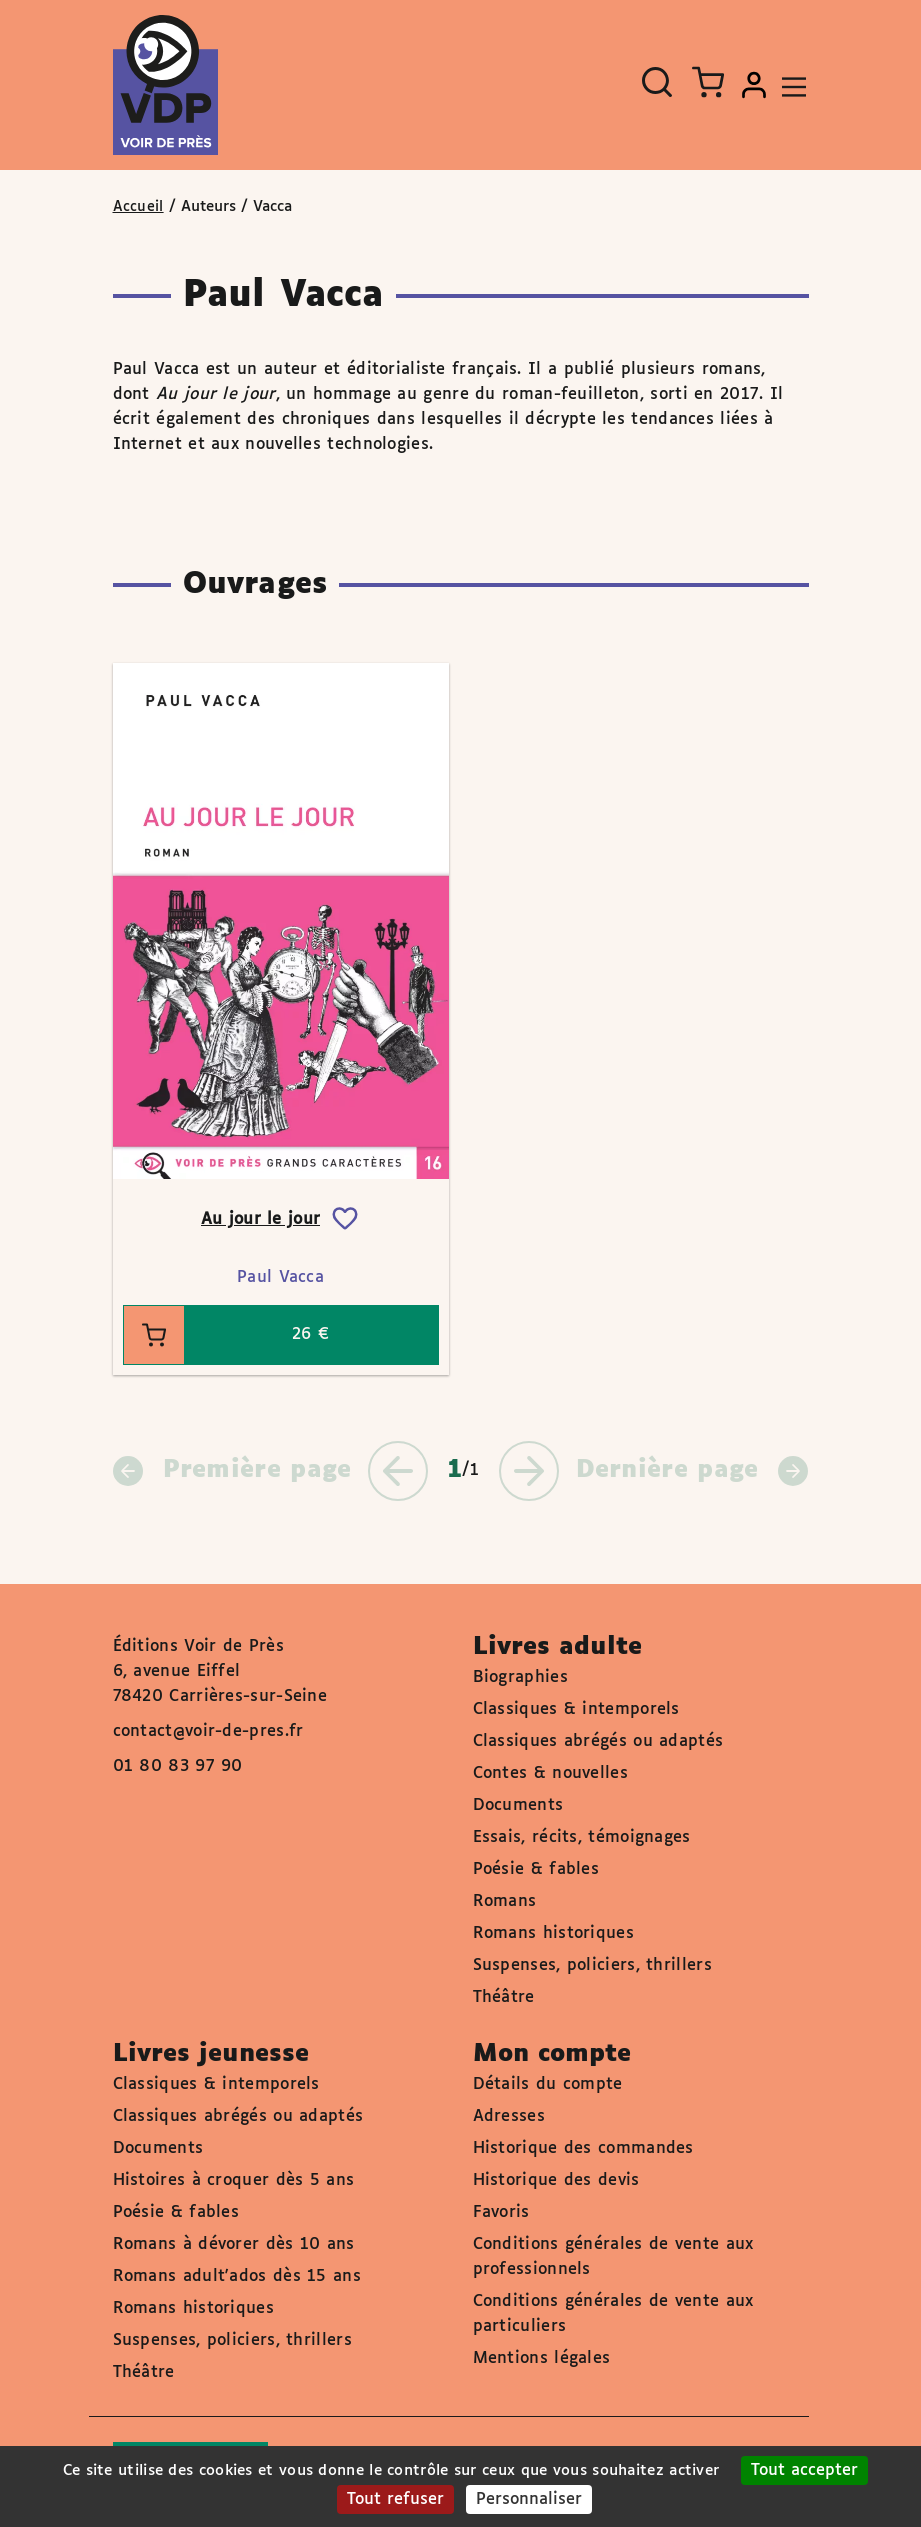 The width and height of the screenshot is (921, 2527). I want to click on Détails du compte, so click(548, 2084).